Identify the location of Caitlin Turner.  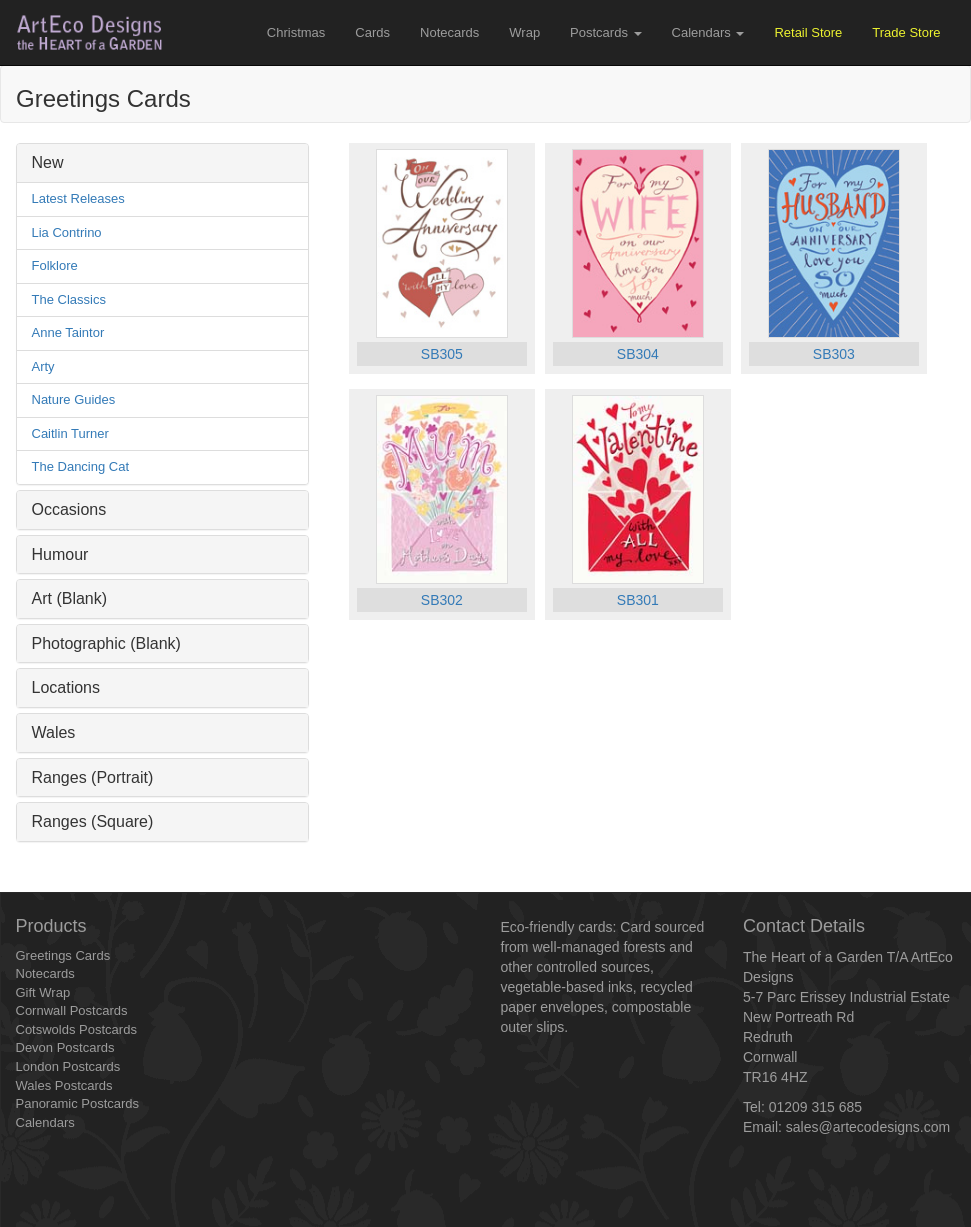
(70, 433).